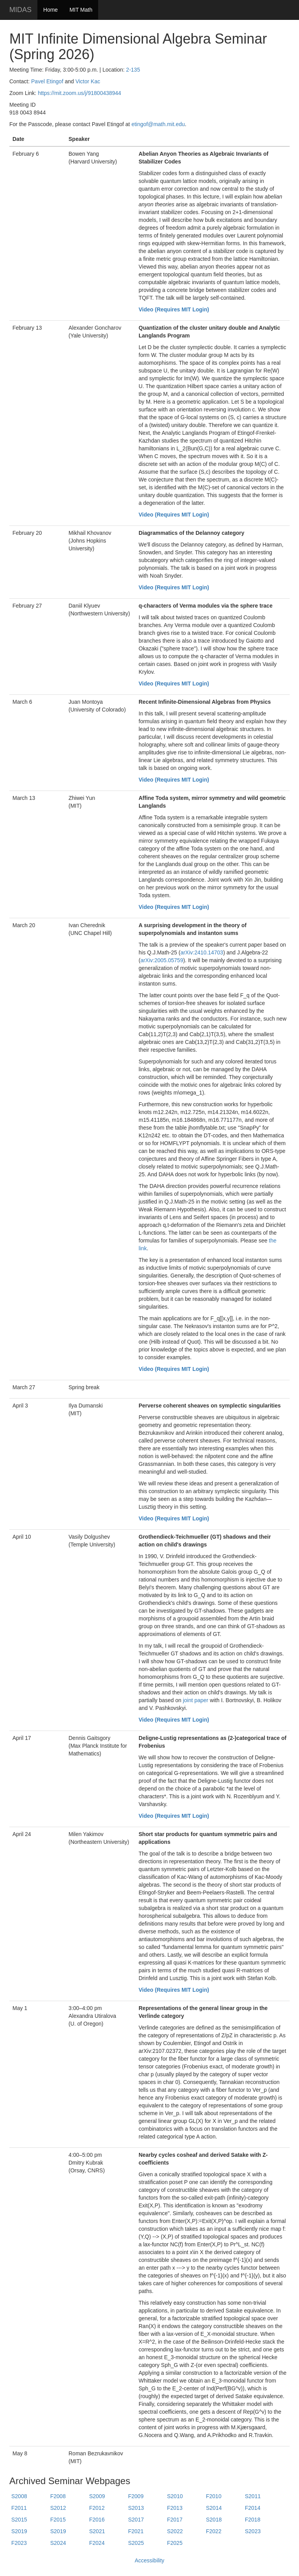 Image resolution: width=299 pixels, height=2576 pixels. What do you see at coordinates (158, 124) in the screenshot?
I see `etingof@math.mit.edu` at bounding box center [158, 124].